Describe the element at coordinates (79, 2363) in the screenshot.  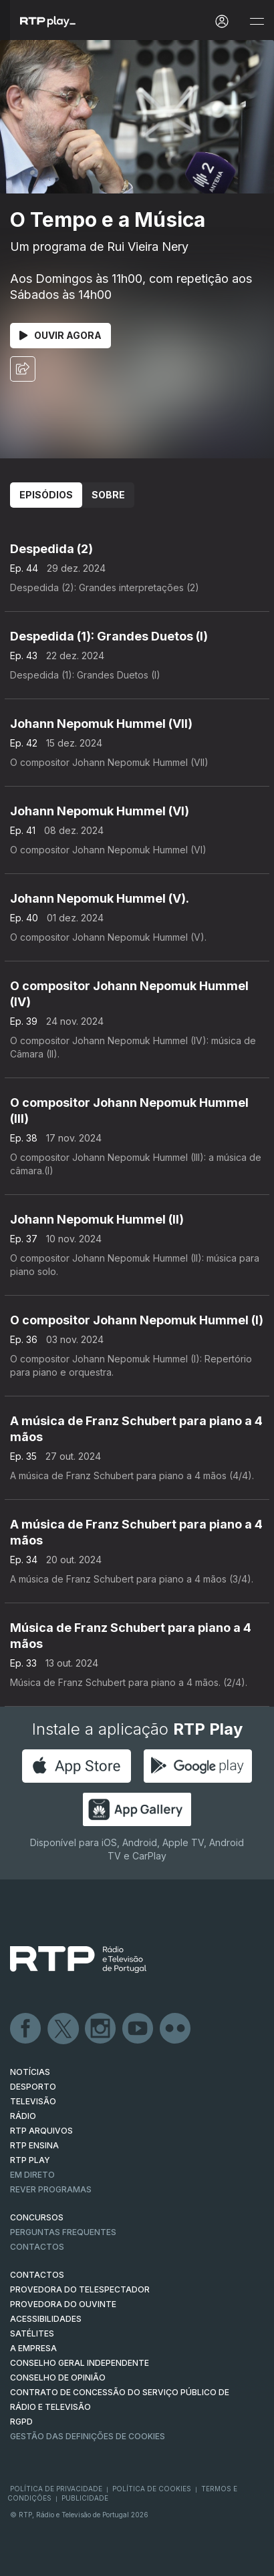
I see `CONSELHO GERAL INDEPENDENTE` at that location.